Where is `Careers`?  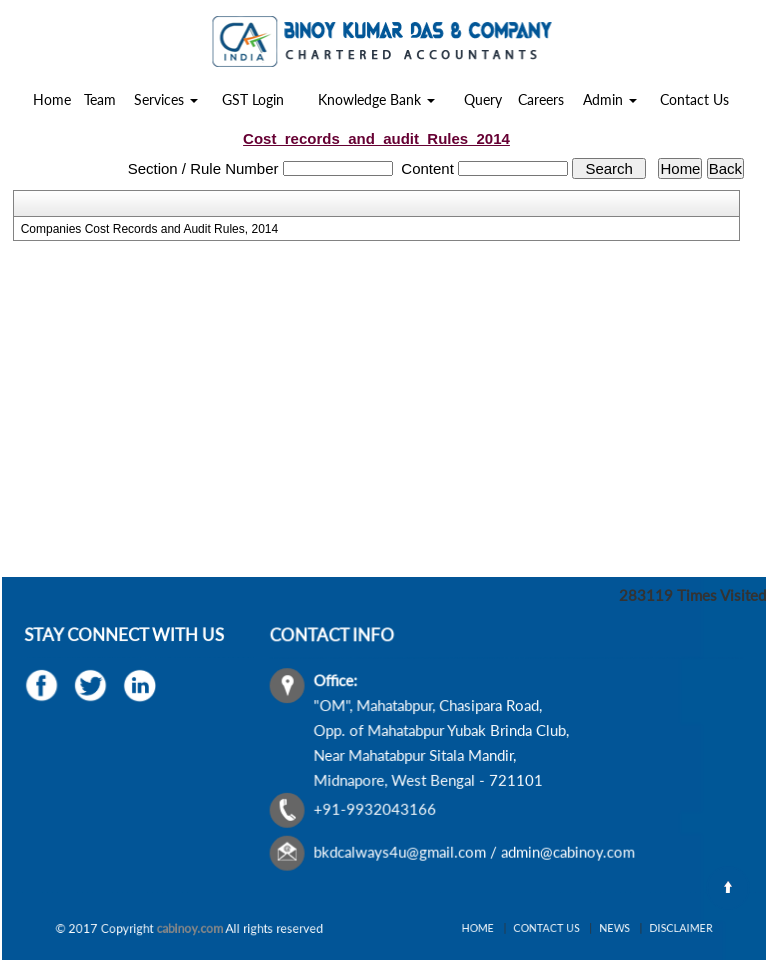 Careers is located at coordinates (541, 99).